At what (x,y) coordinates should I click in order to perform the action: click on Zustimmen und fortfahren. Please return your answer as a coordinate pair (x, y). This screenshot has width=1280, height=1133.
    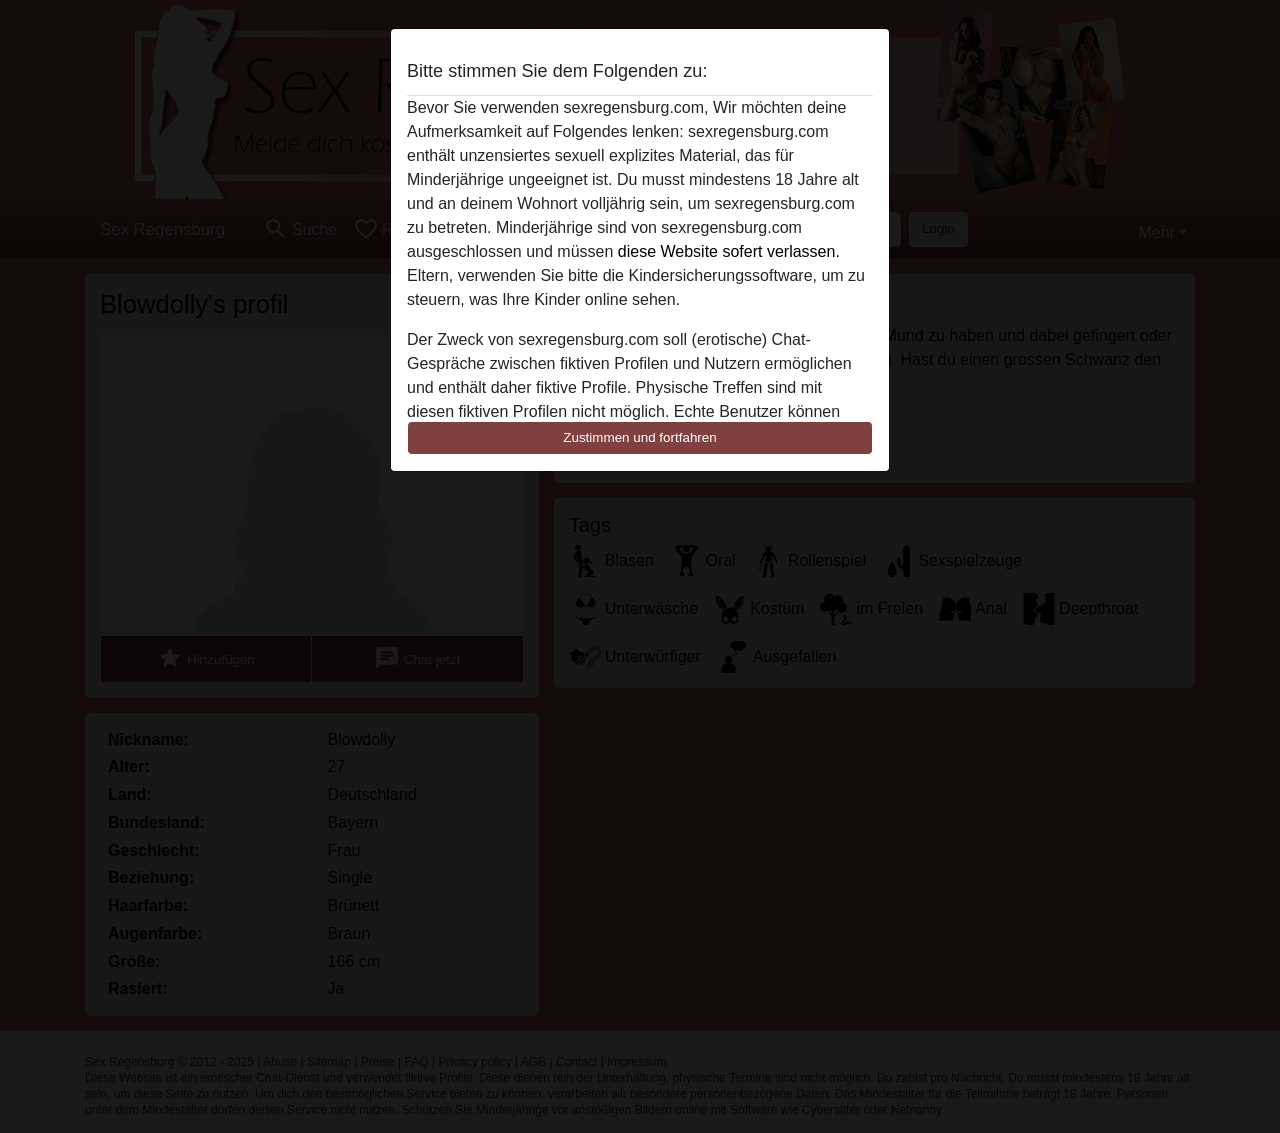
    Looking at the image, I should click on (640, 437).